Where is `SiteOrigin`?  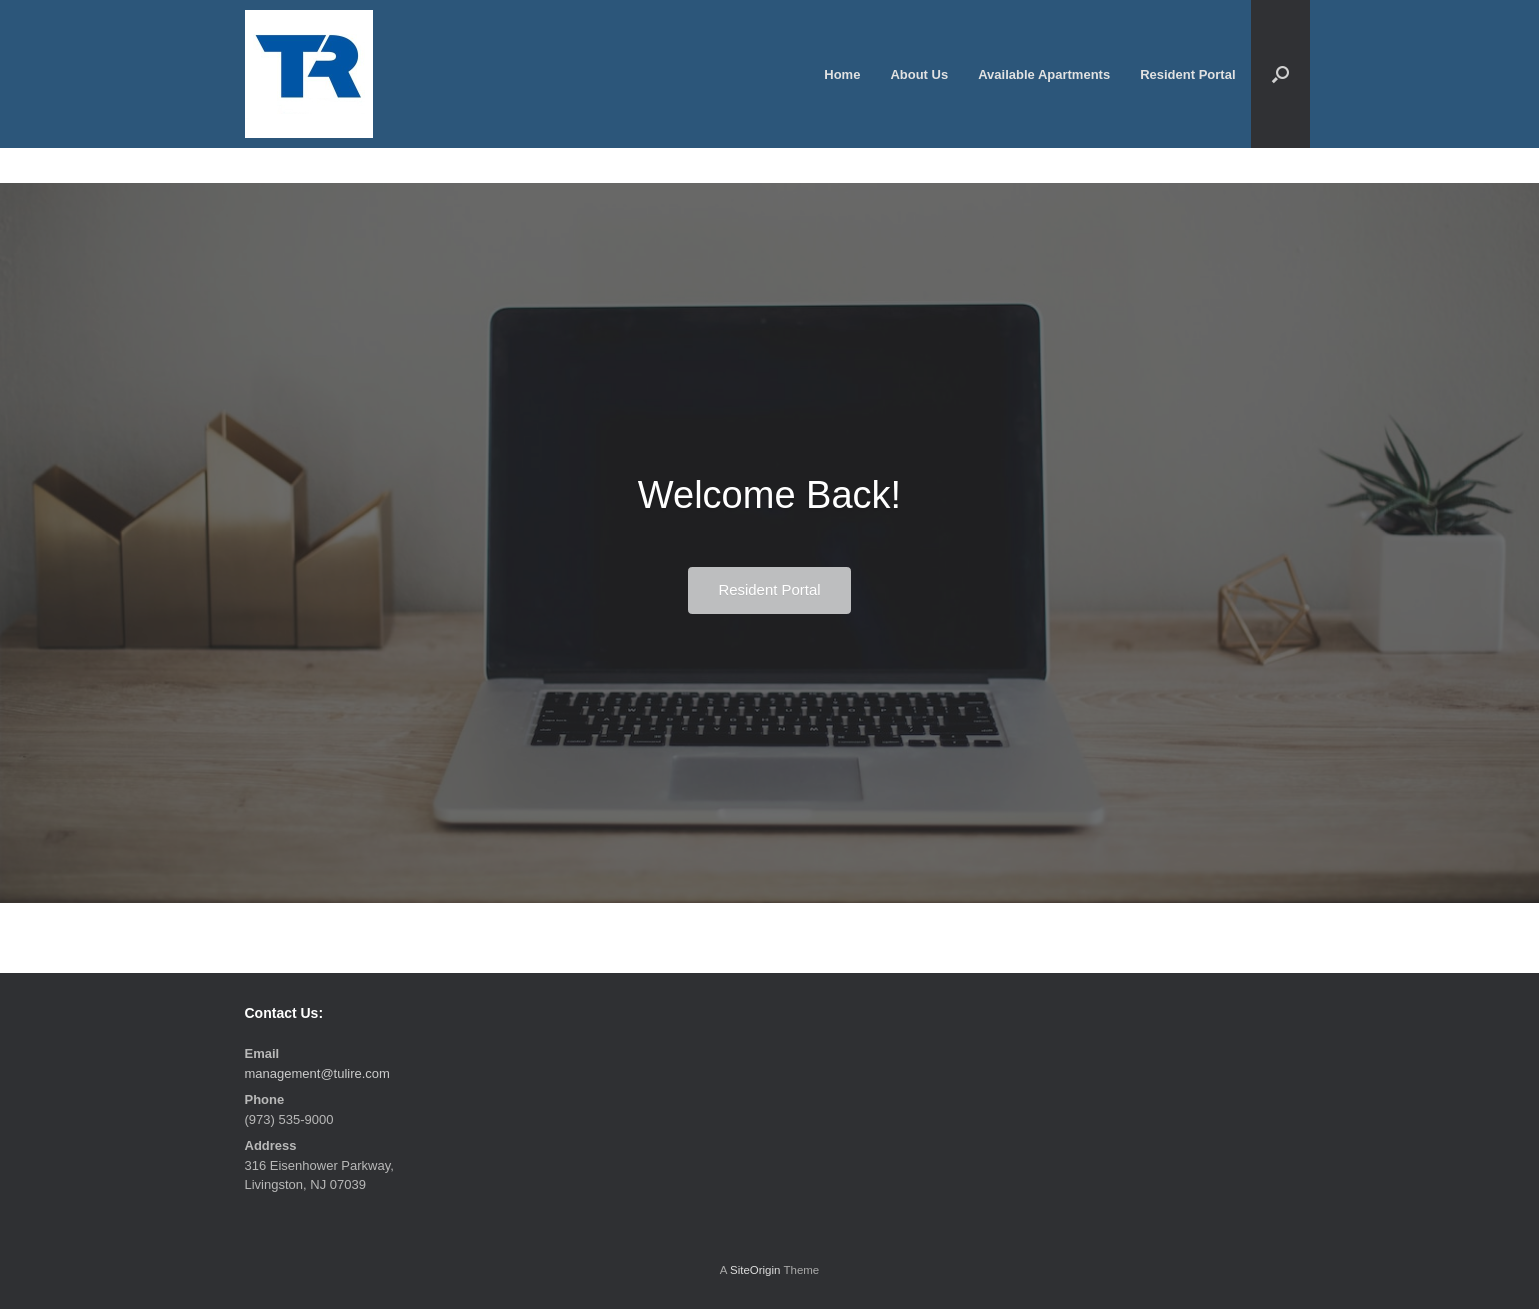 SiteOrigin is located at coordinates (755, 1270).